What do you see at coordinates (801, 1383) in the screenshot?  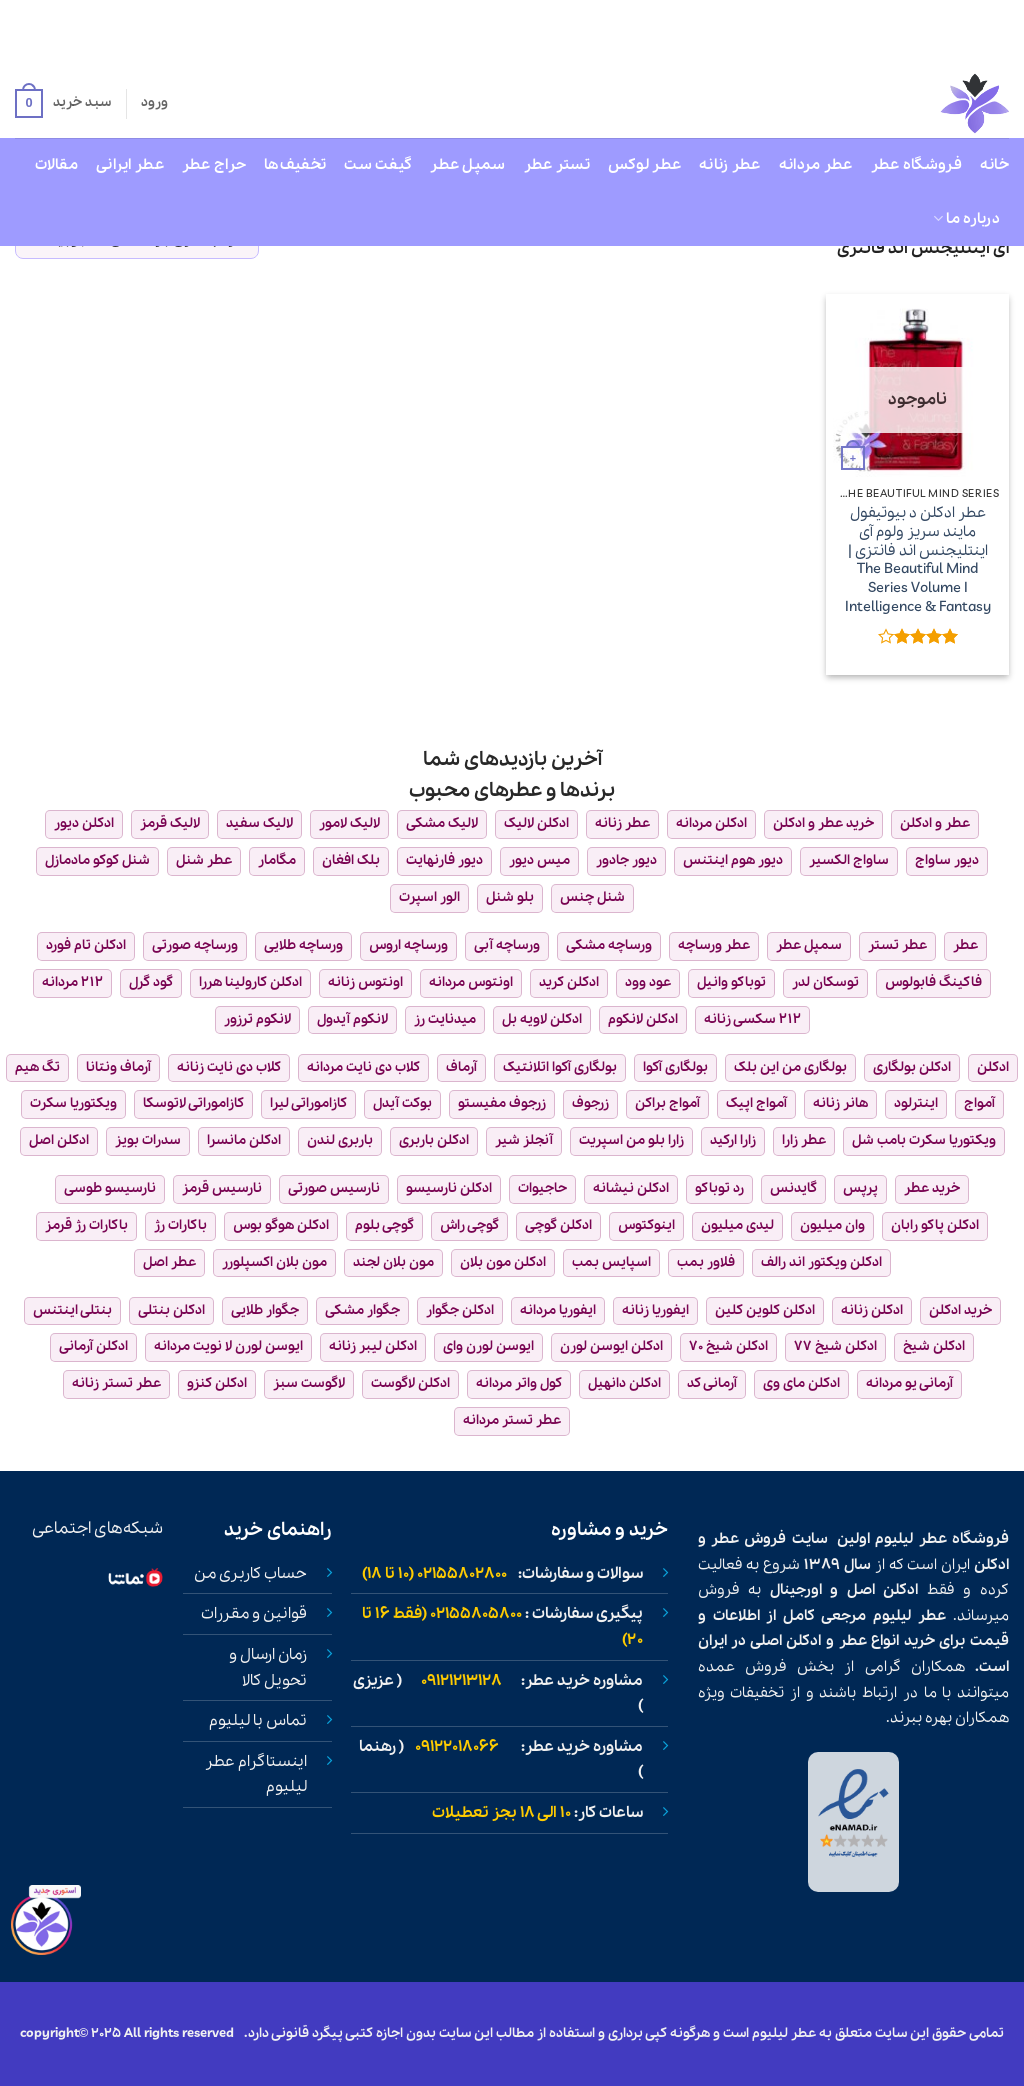 I see `ادکلن مای وی` at bounding box center [801, 1383].